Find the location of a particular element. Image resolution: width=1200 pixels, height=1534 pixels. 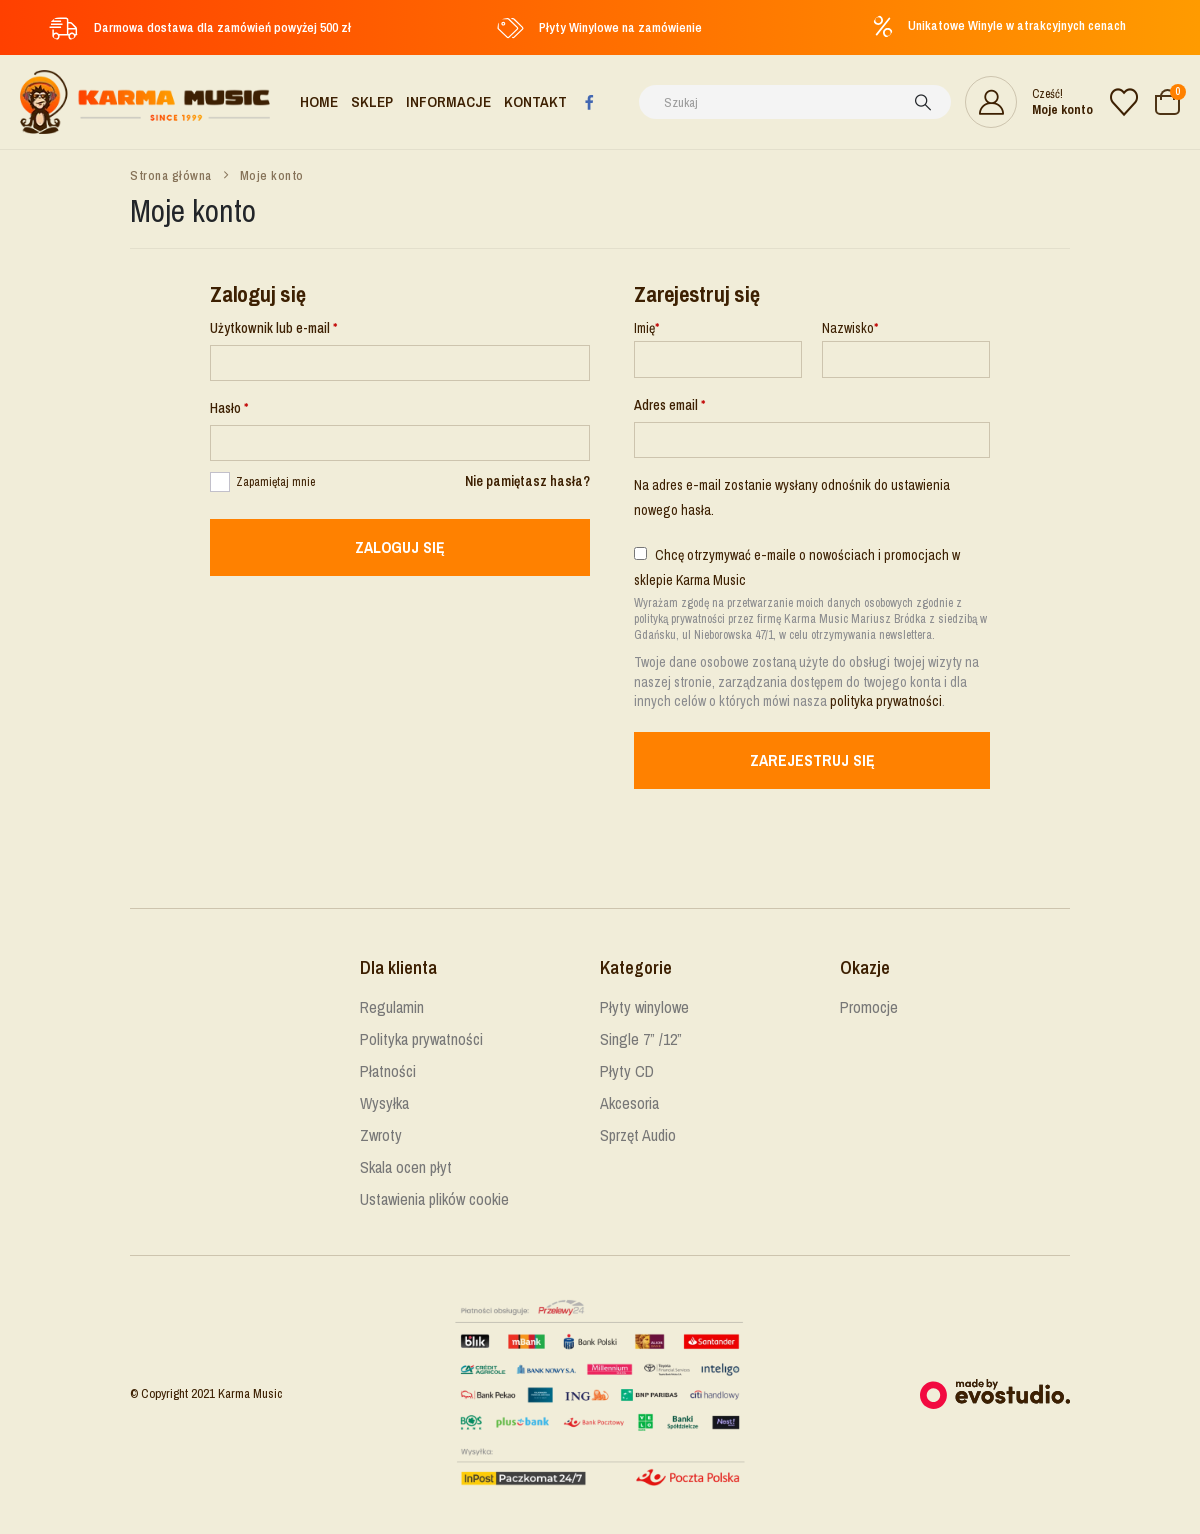

Akcesoria is located at coordinates (629, 1104).